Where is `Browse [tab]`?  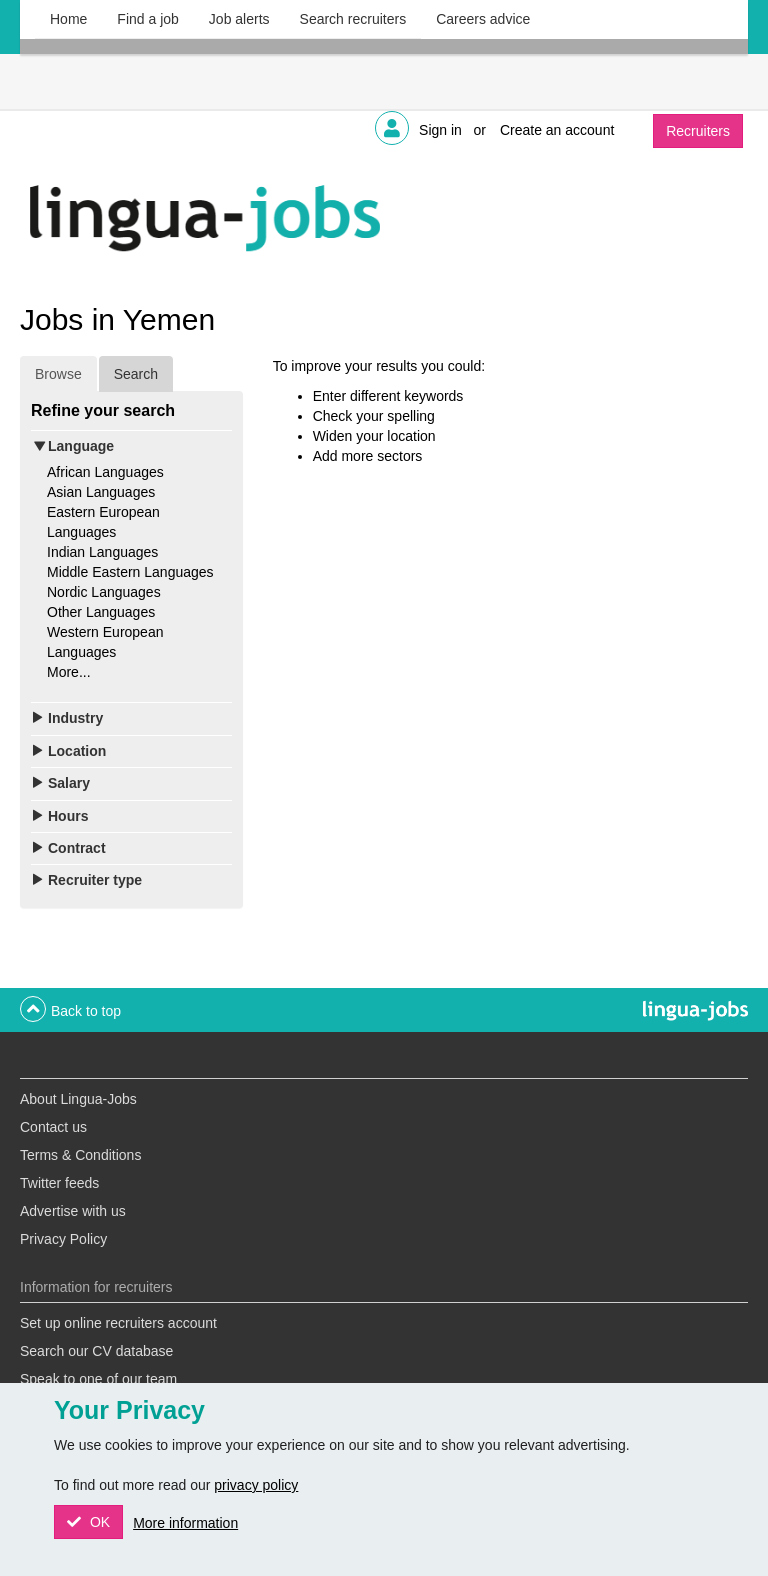 Browse [tab] is located at coordinates (58, 374).